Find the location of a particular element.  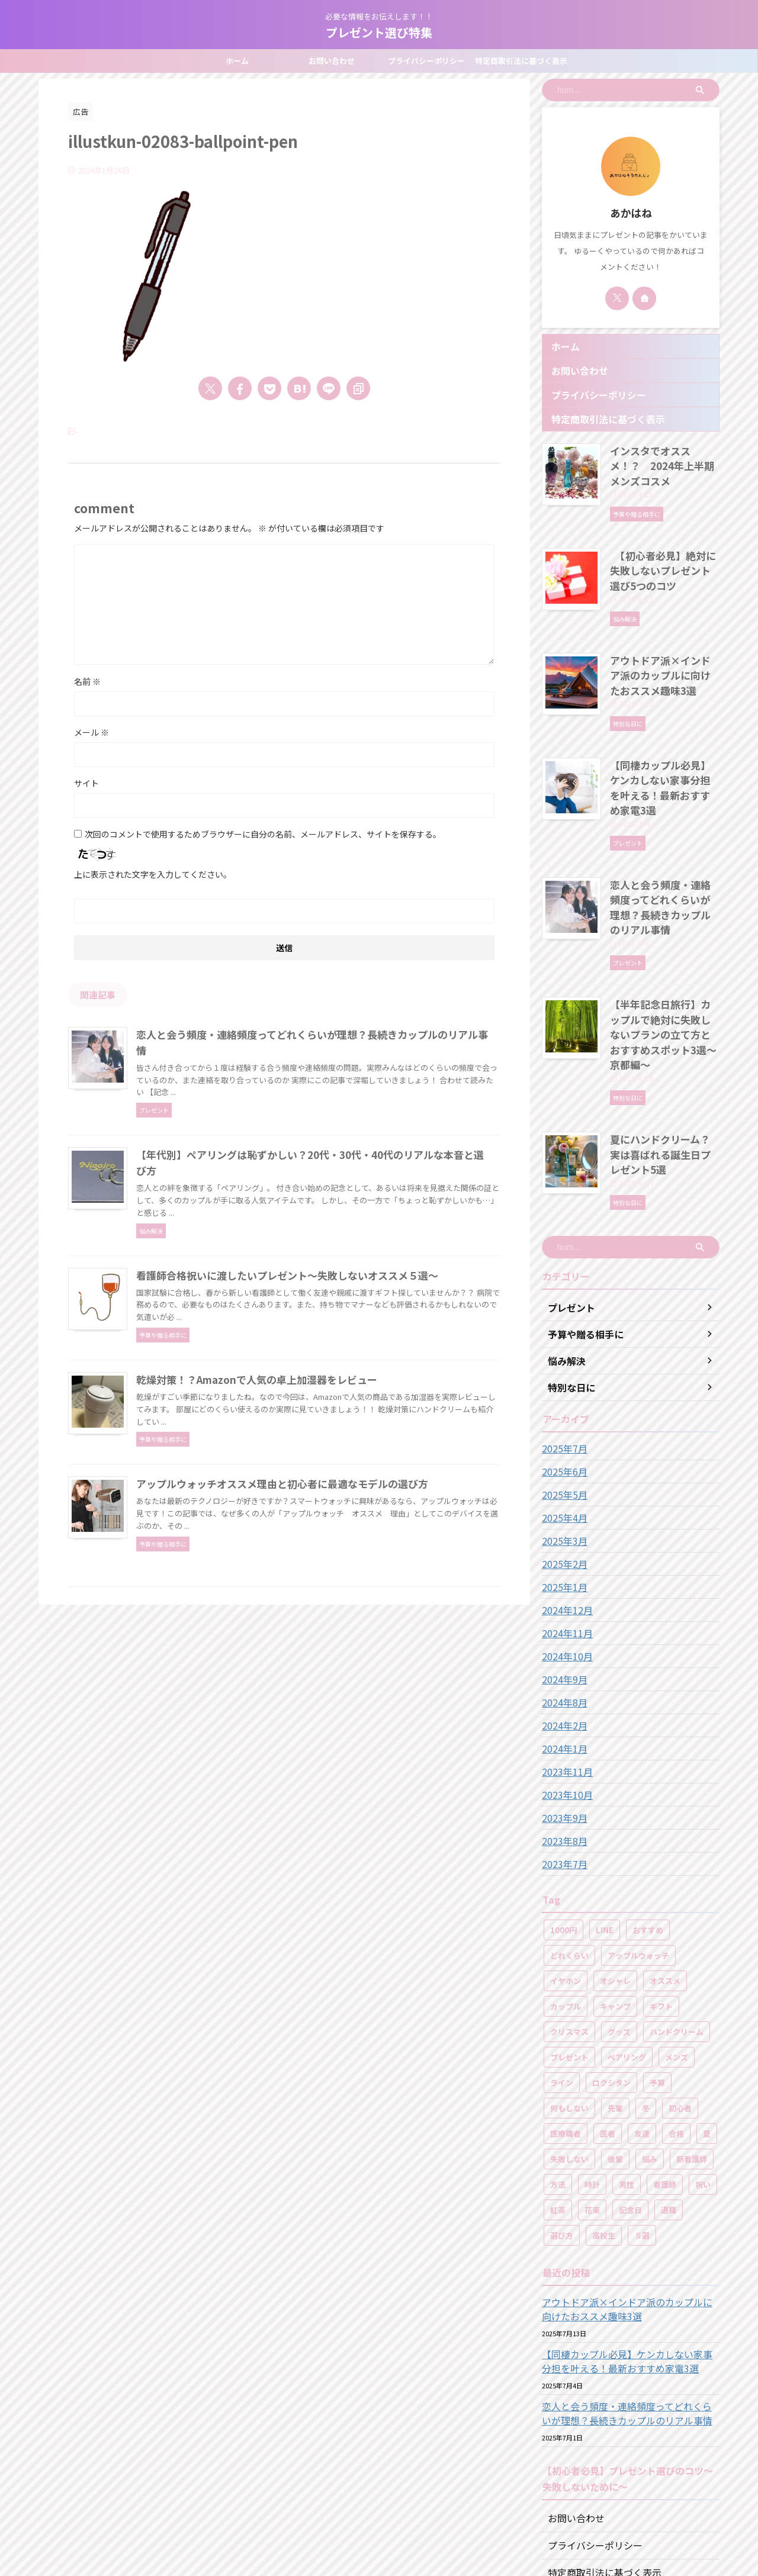

ロクシタン [ロクシタン (3個の項目)] is located at coordinates (611, 1972).